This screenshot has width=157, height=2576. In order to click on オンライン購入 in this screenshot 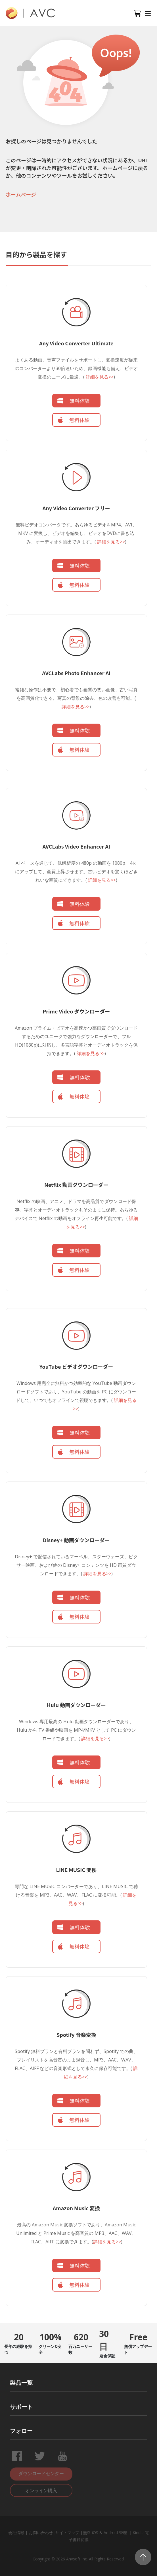, I will do `click(41, 2490)`.